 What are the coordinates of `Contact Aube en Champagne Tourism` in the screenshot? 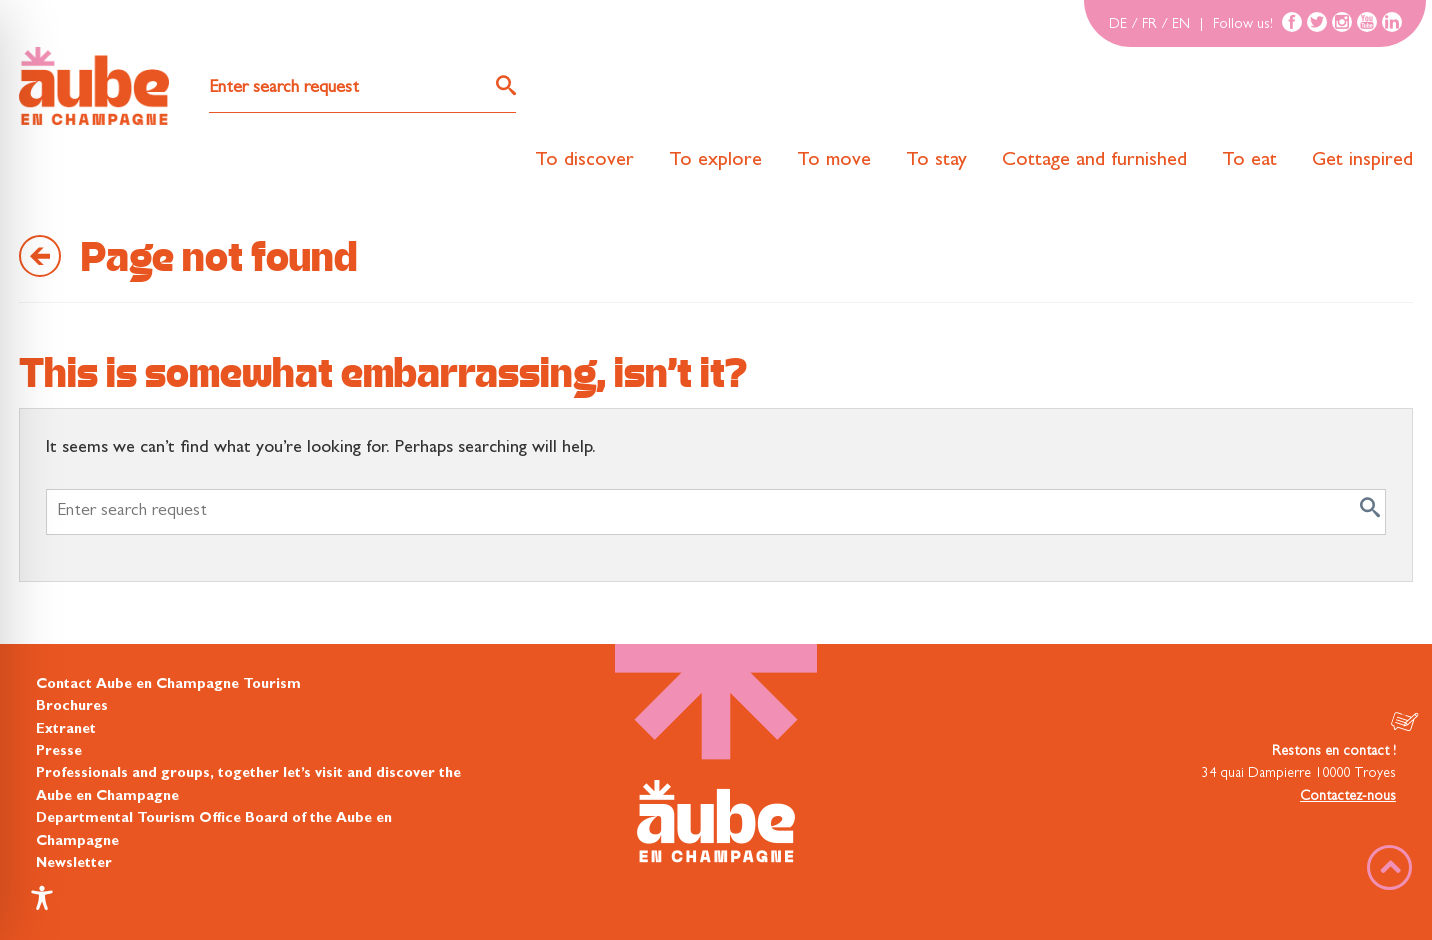 It's located at (168, 685).